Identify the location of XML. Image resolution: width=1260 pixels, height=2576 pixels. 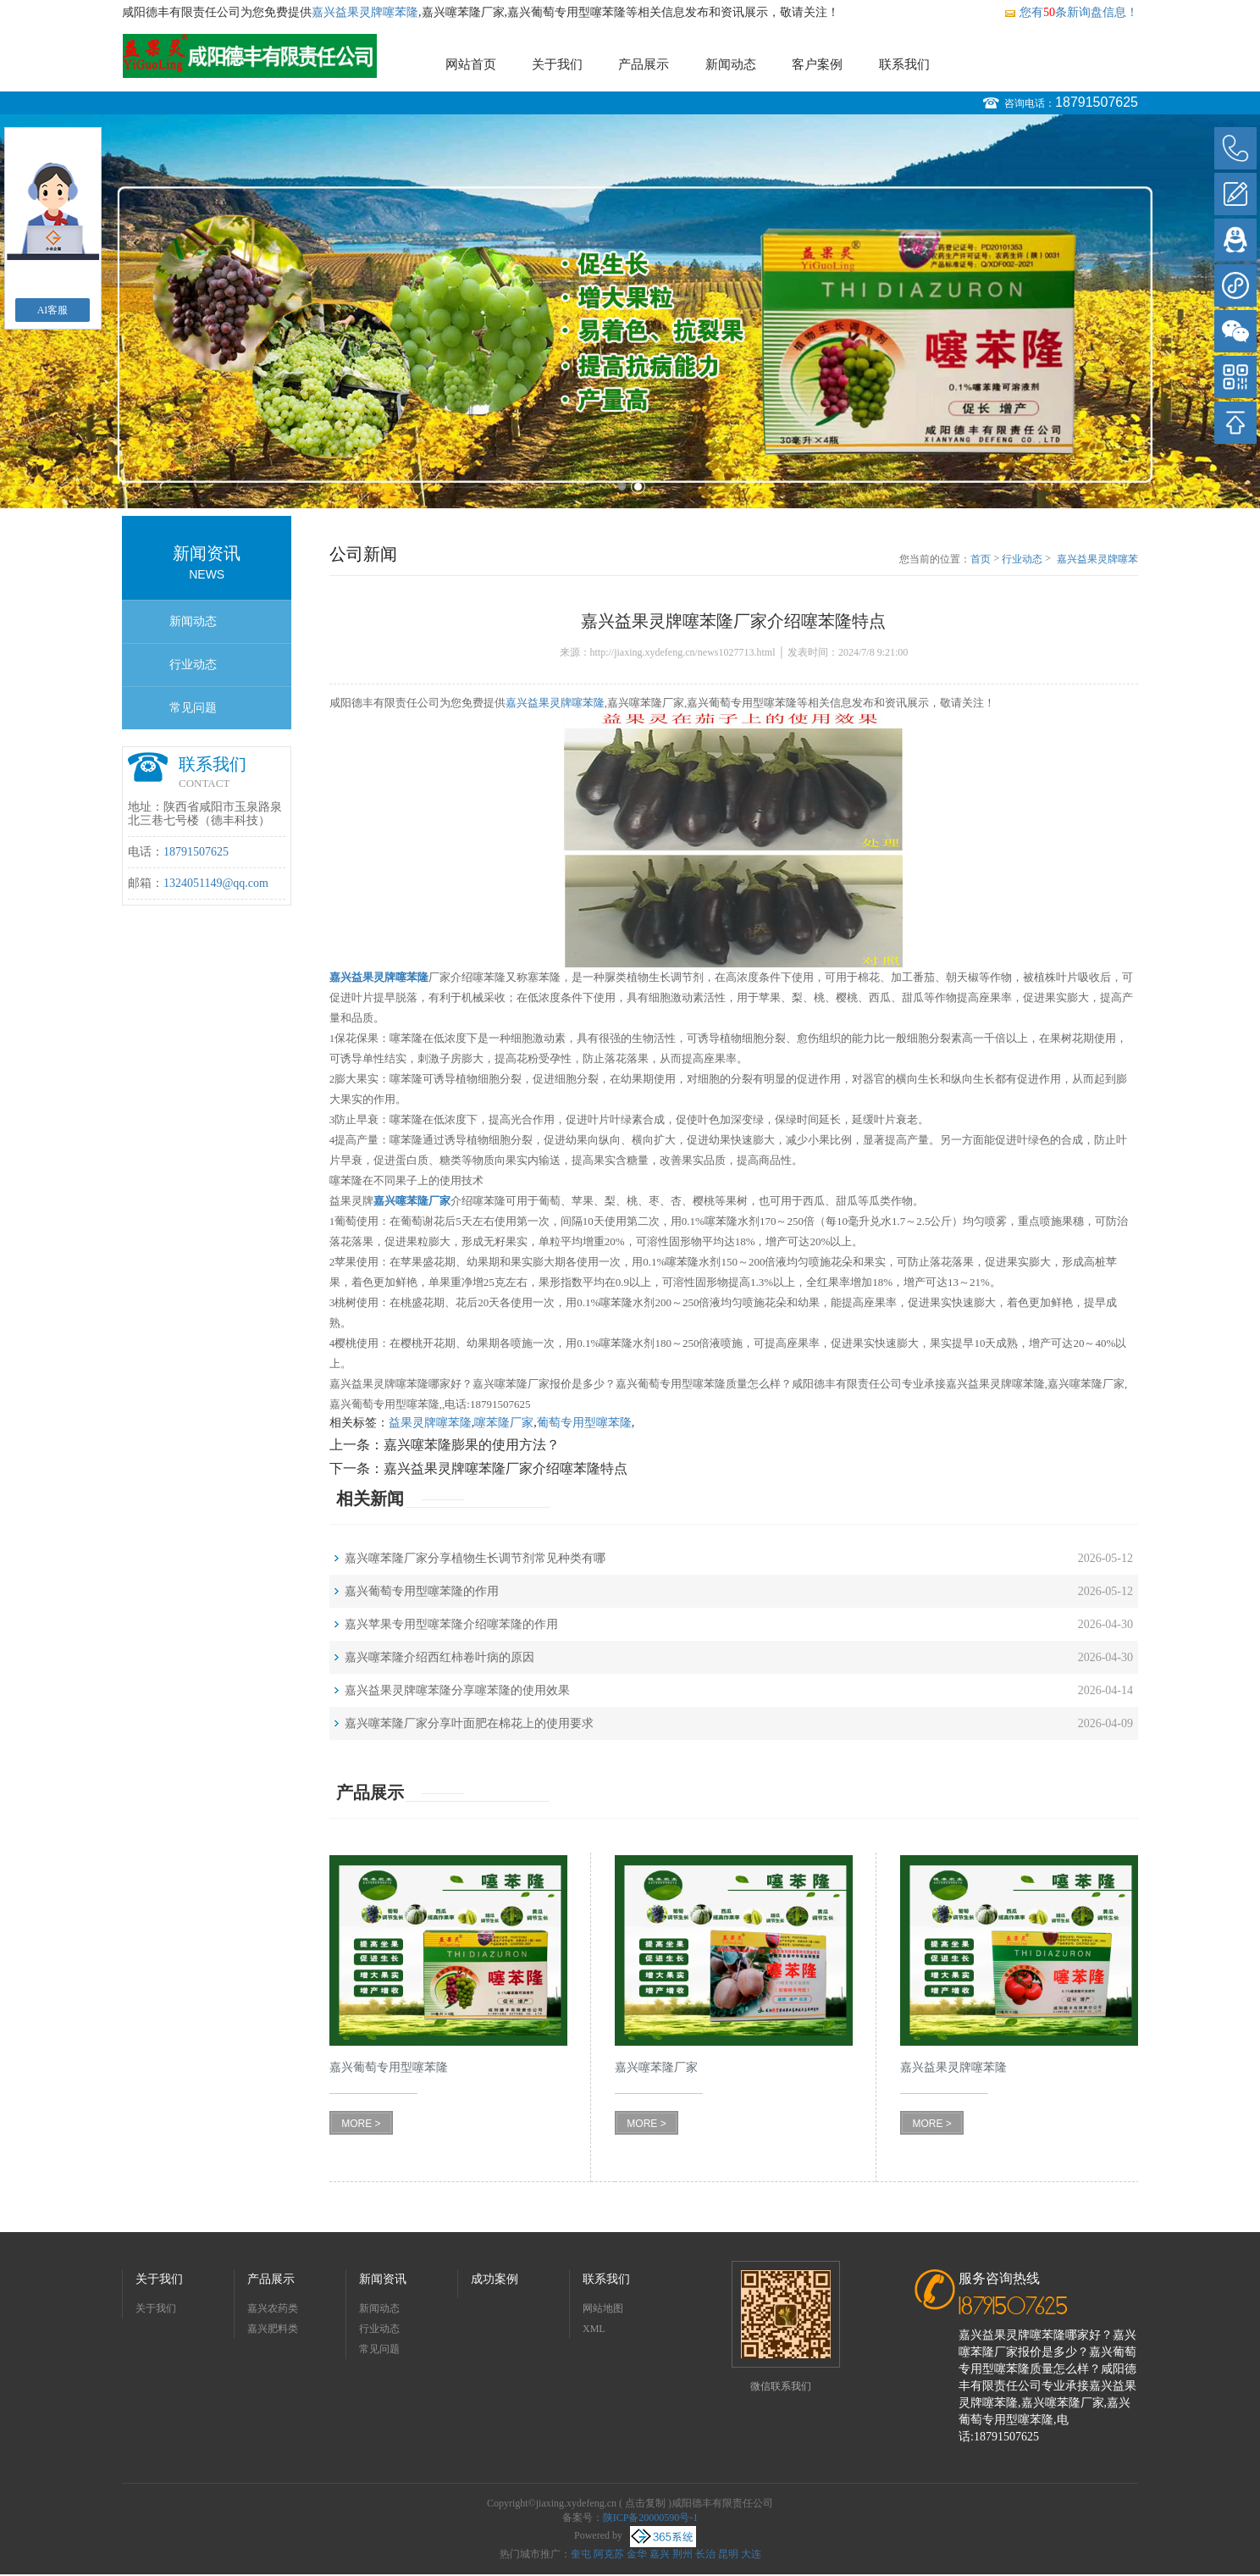
(594, 2329).